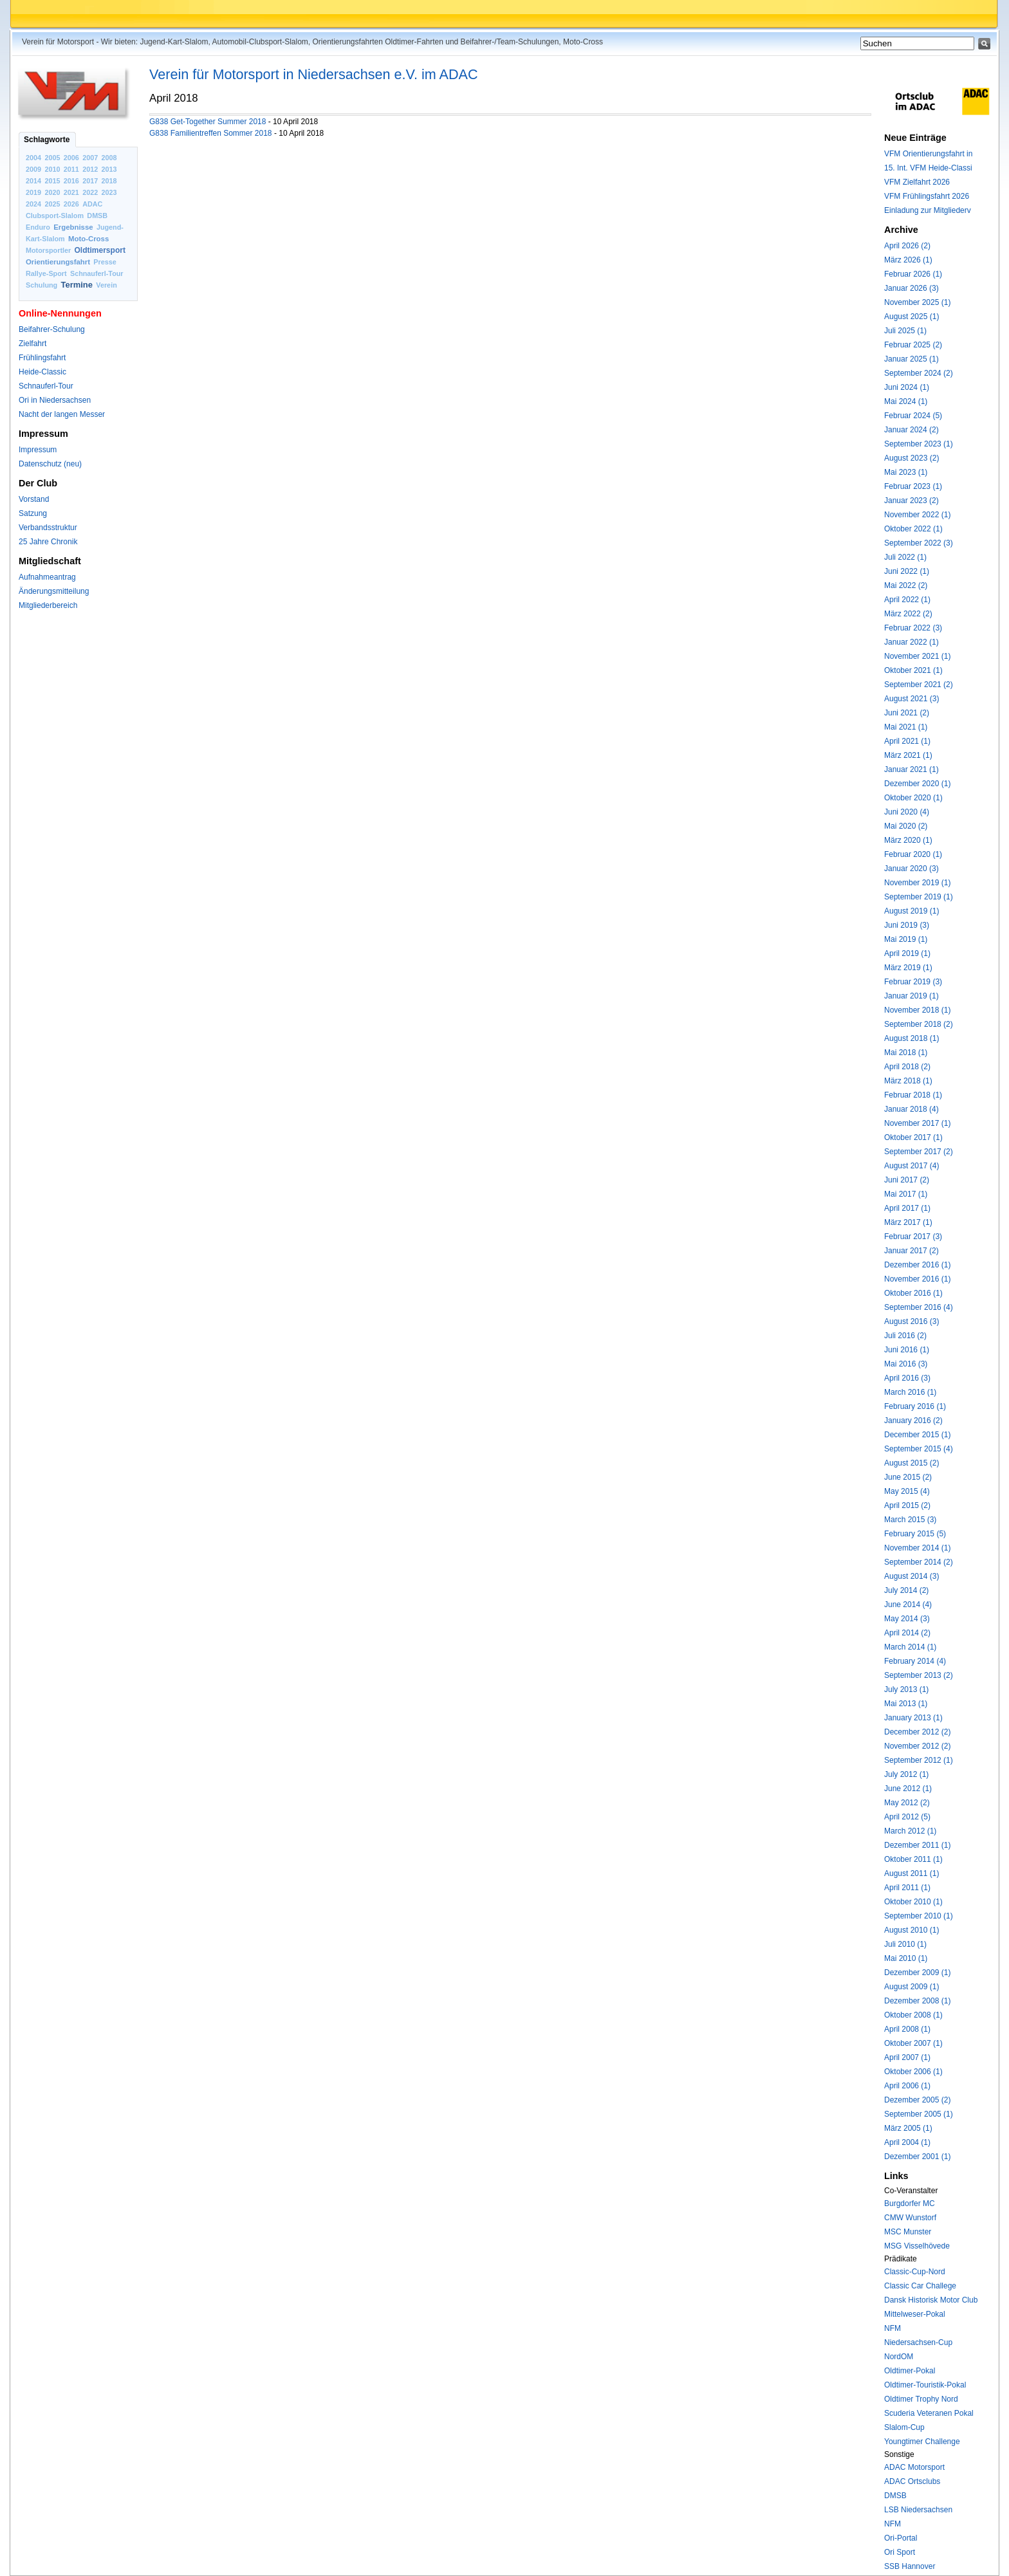  I want to click on March 2016 (1), so click(910, 1392).